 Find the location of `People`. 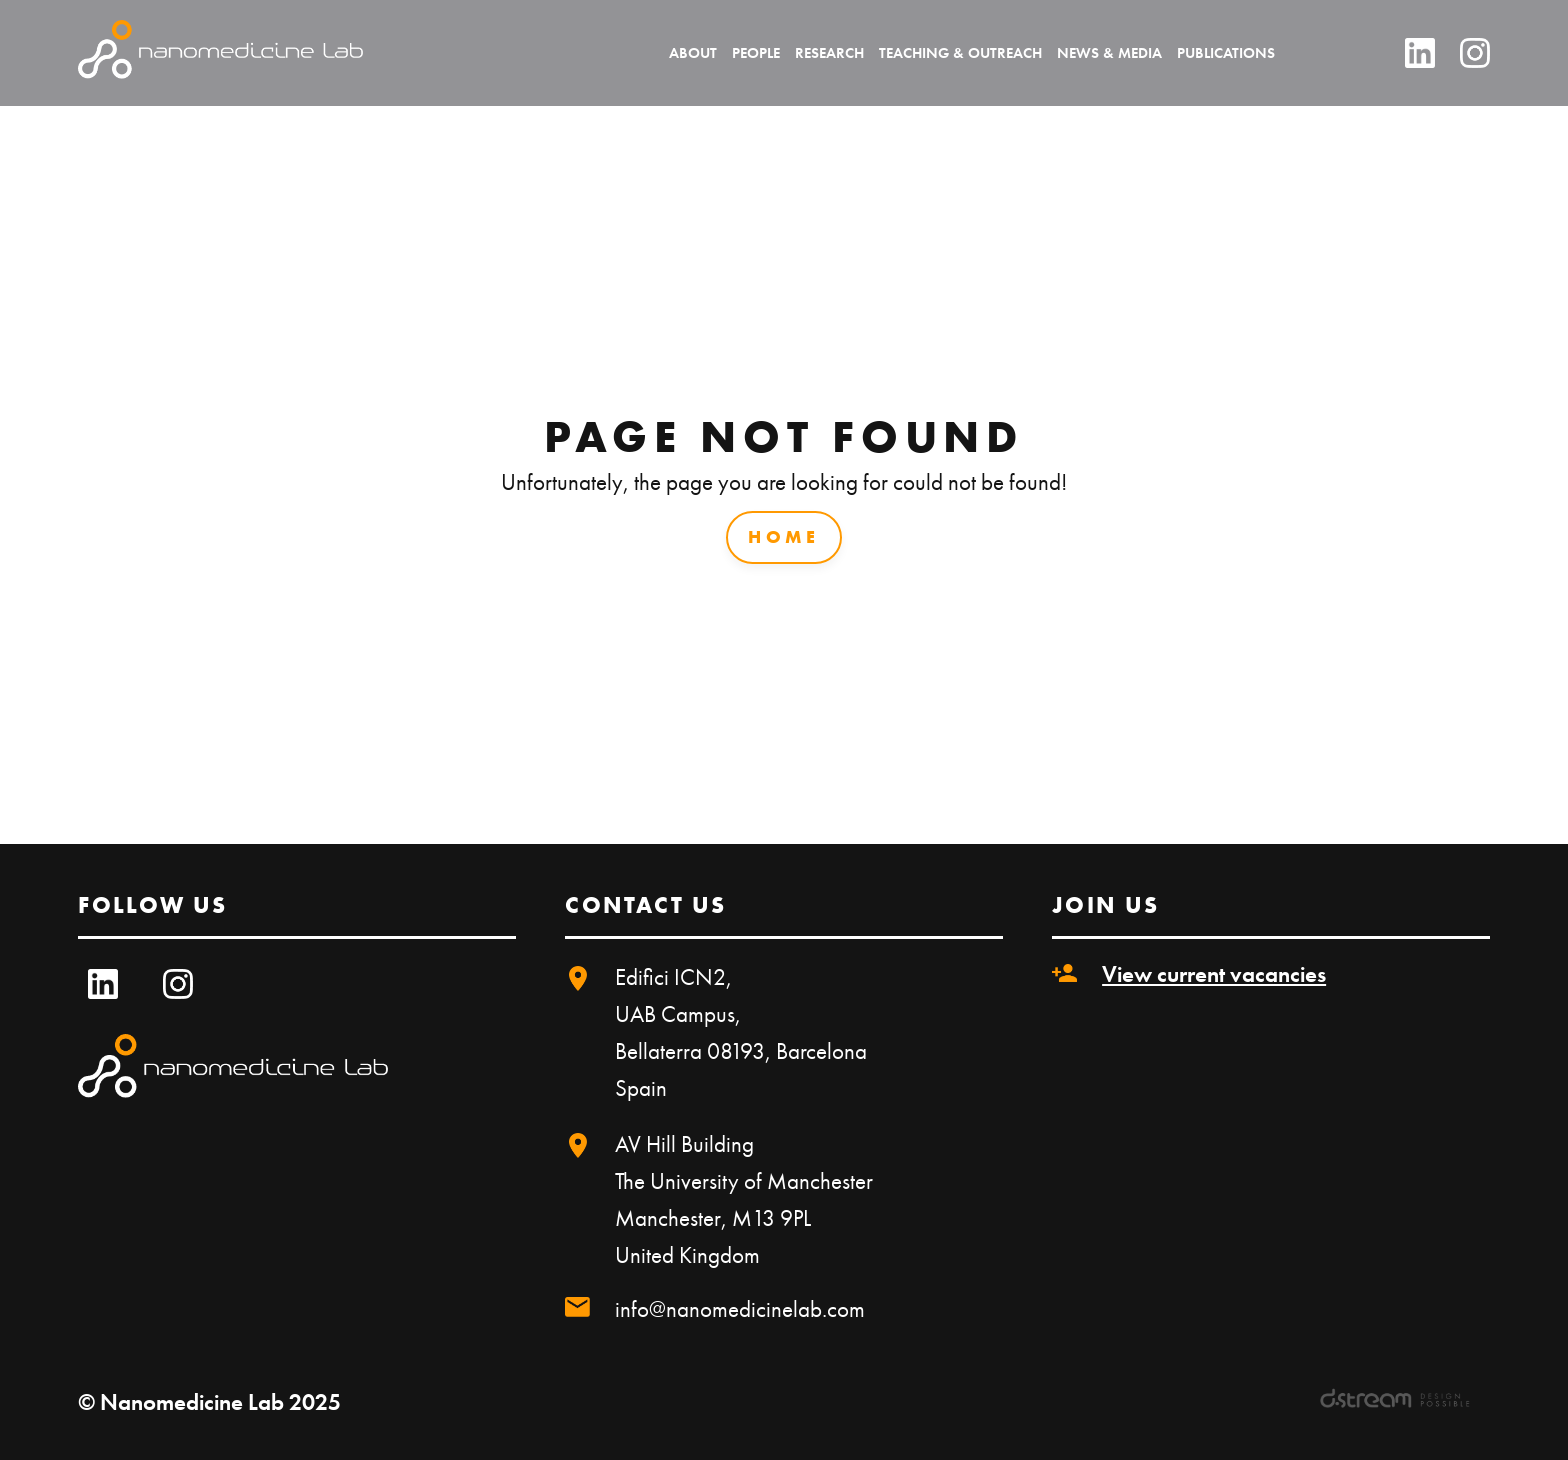

People is located at coordinates (756, 53).